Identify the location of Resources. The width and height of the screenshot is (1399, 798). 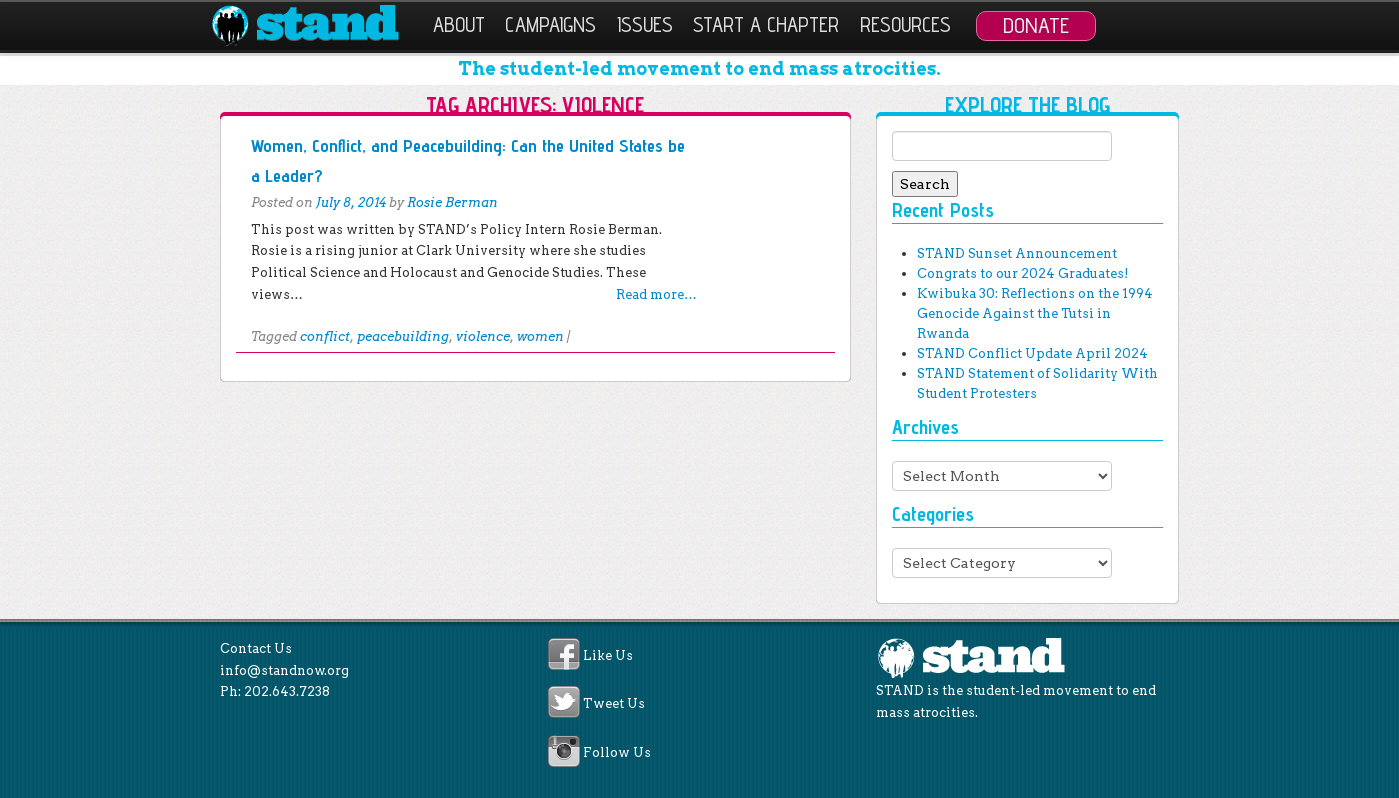
(905, 24).